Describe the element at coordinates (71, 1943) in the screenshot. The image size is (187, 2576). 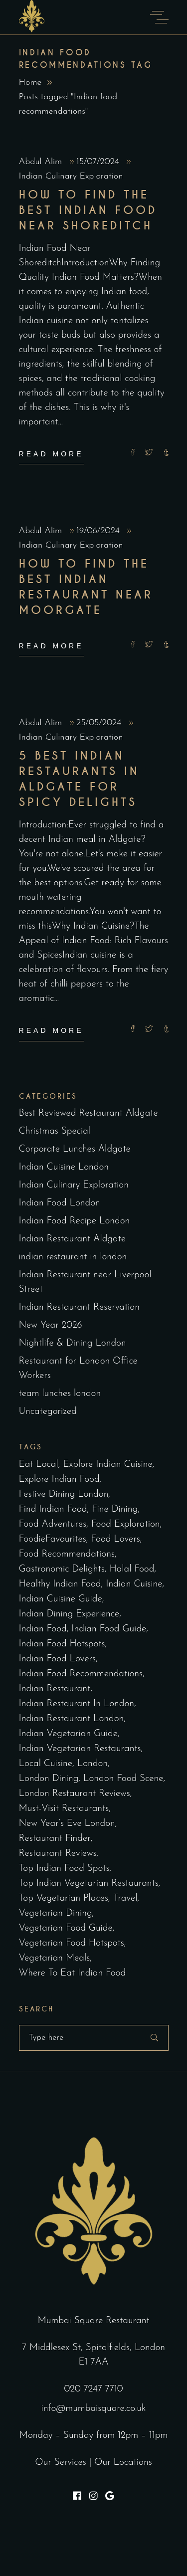
I see `vegetarian food hotspots [vegetarian food hotspots (2 items)]` at that location.